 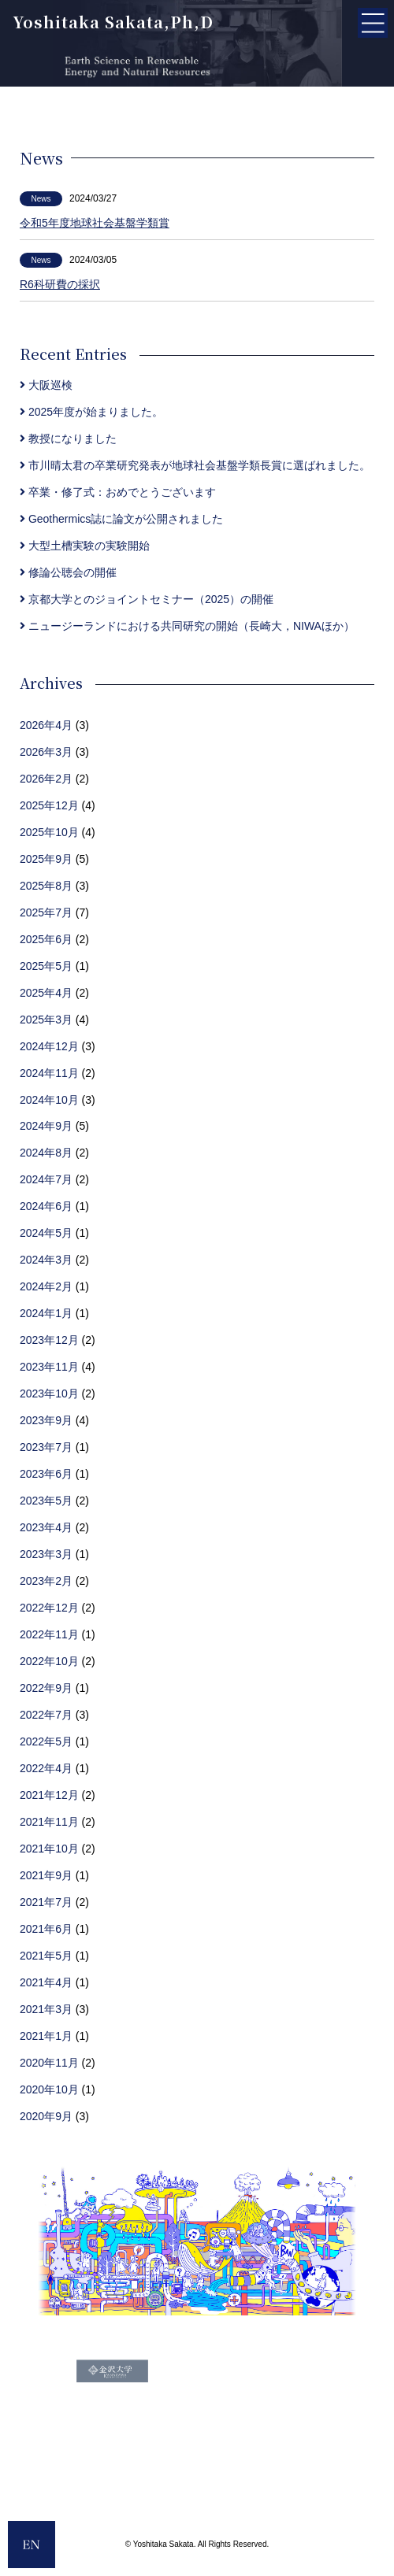 I want to click on 2021年5月, so click(x=46, y=1955).